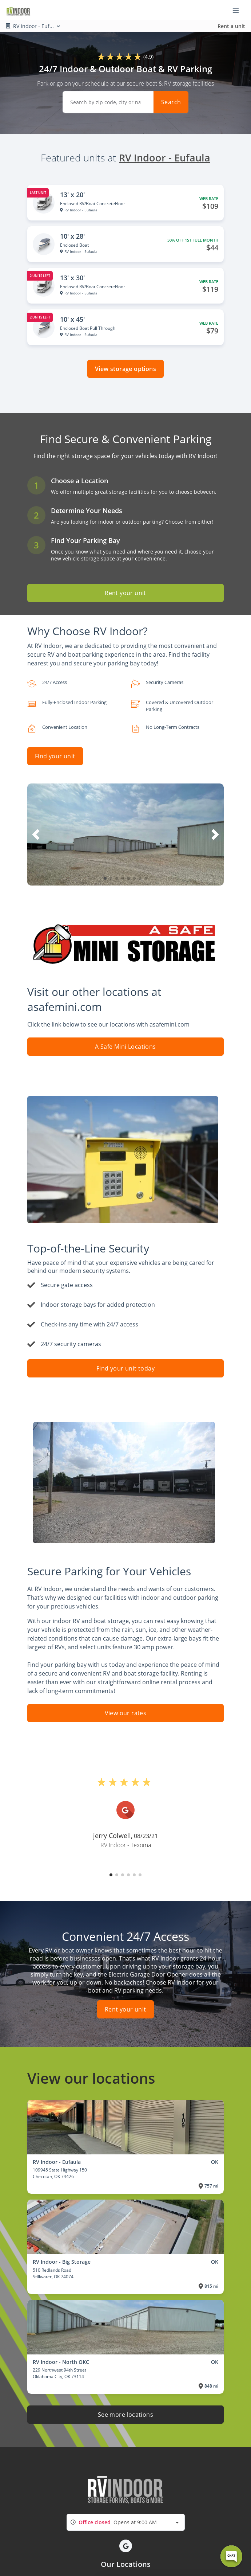  Describe the element at coordinates (126, 2522) in the screenshot. I see `[combobox]` at that location.